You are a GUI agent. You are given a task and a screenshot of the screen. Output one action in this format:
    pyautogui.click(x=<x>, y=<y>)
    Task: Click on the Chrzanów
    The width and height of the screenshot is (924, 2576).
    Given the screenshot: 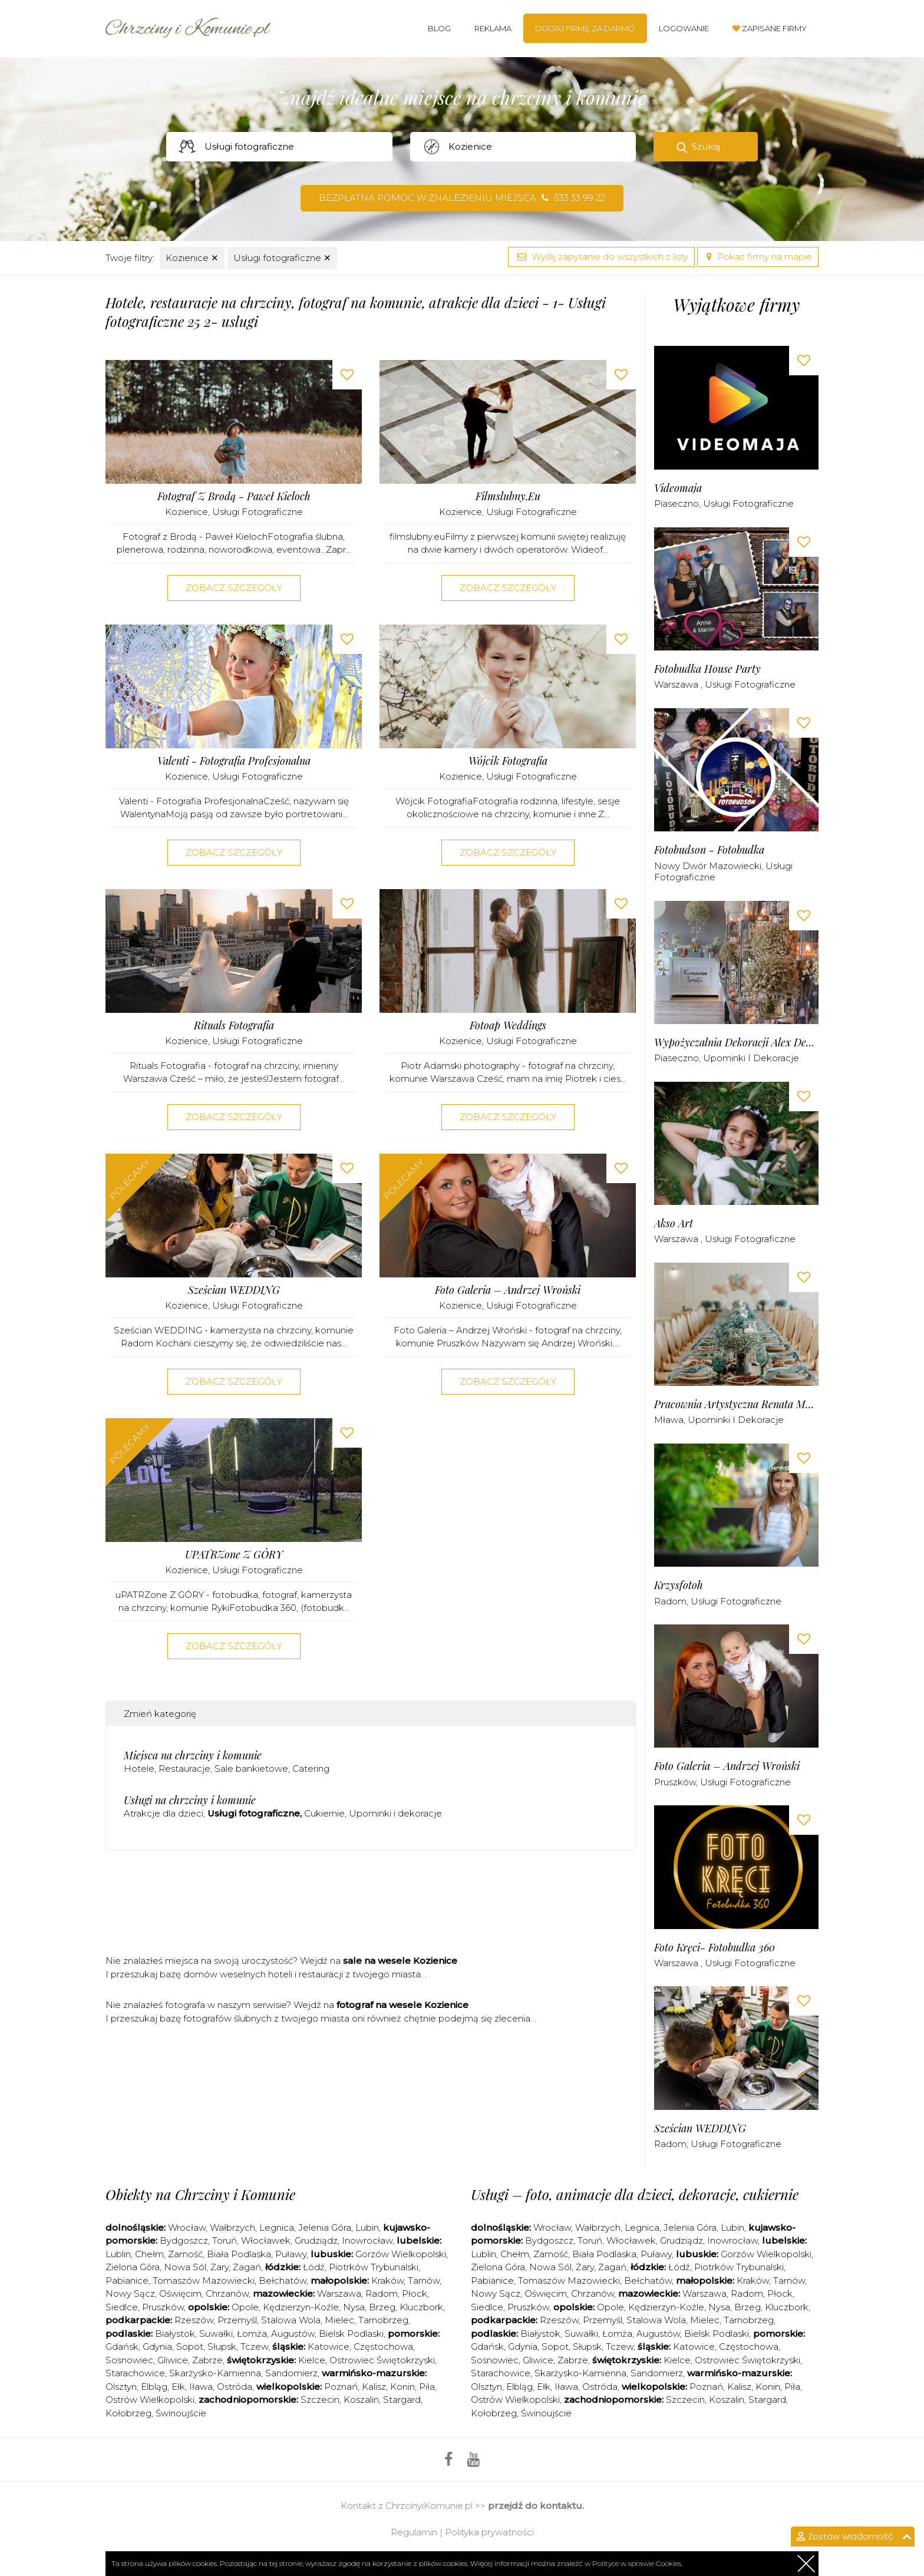 What is the action you would take?
    pyautogui.click(x=227, y=2293)
    